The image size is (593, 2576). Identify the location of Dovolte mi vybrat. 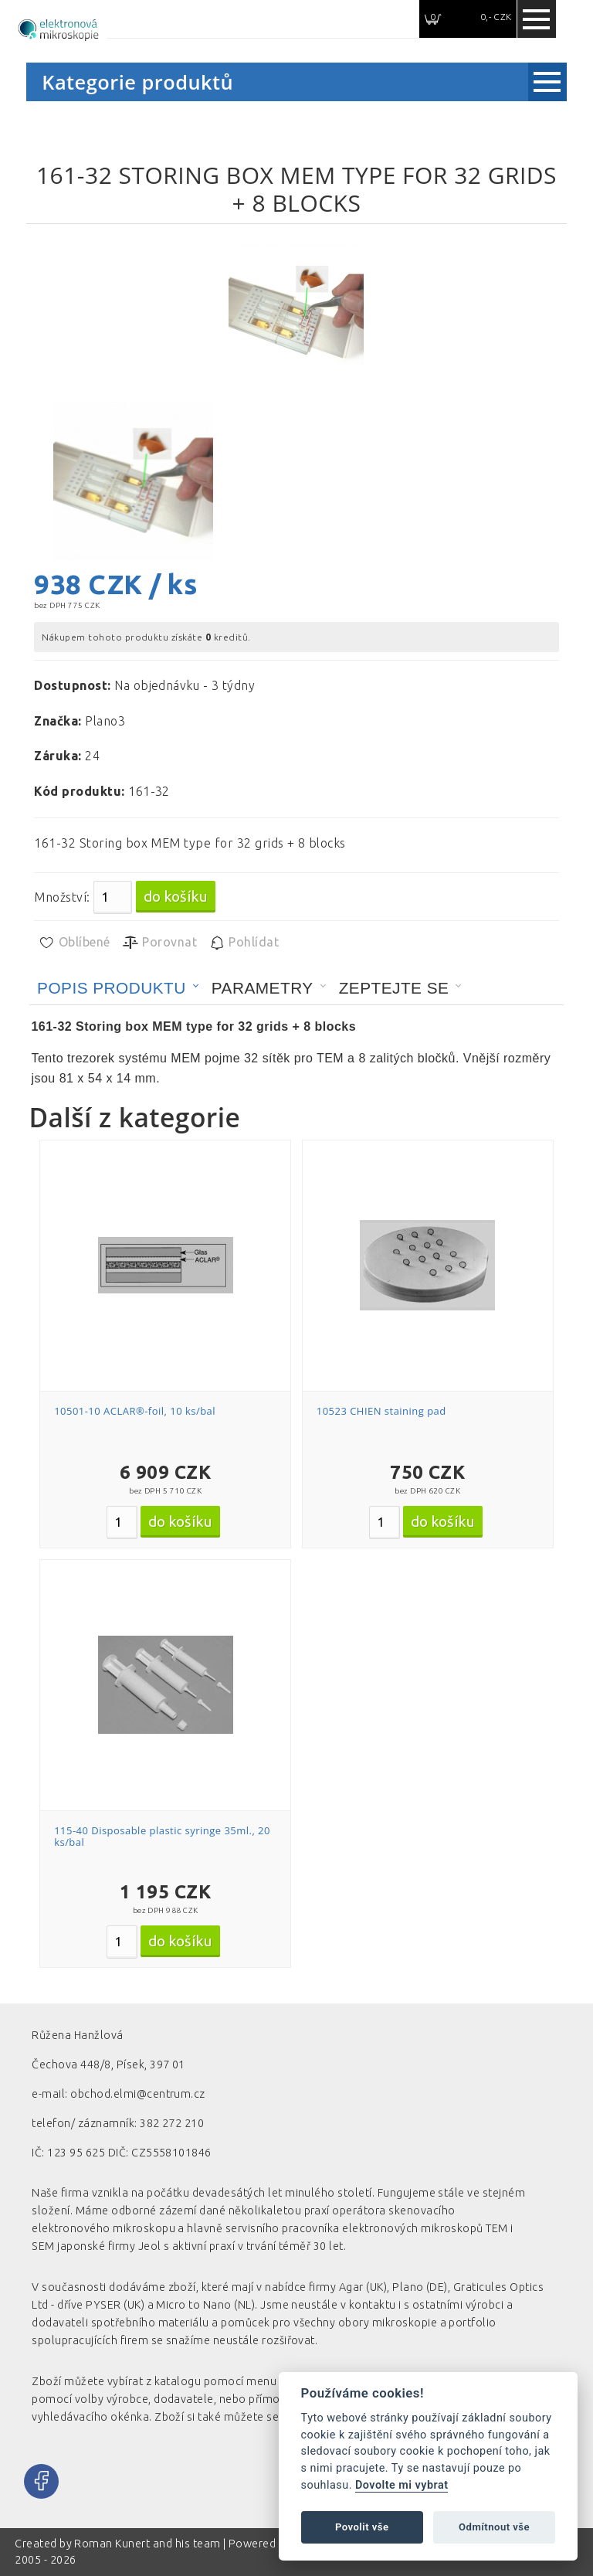
(401, 2485).